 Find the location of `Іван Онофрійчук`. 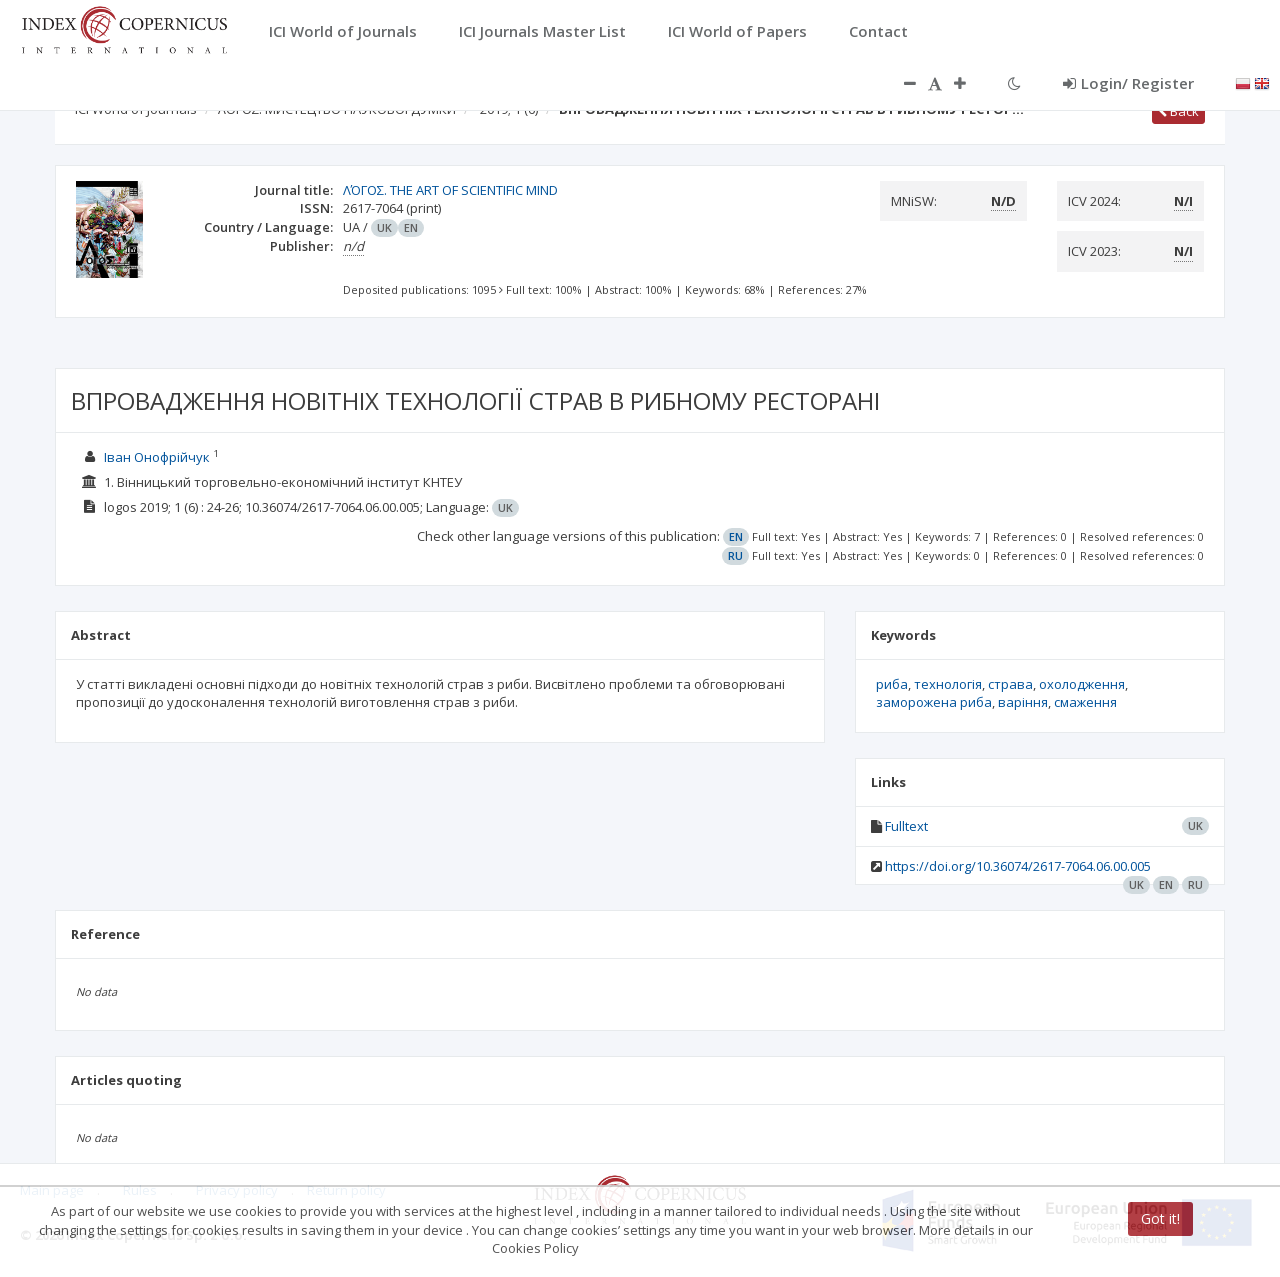

Іван Онофрійчук is located at coordinates (158, 457).